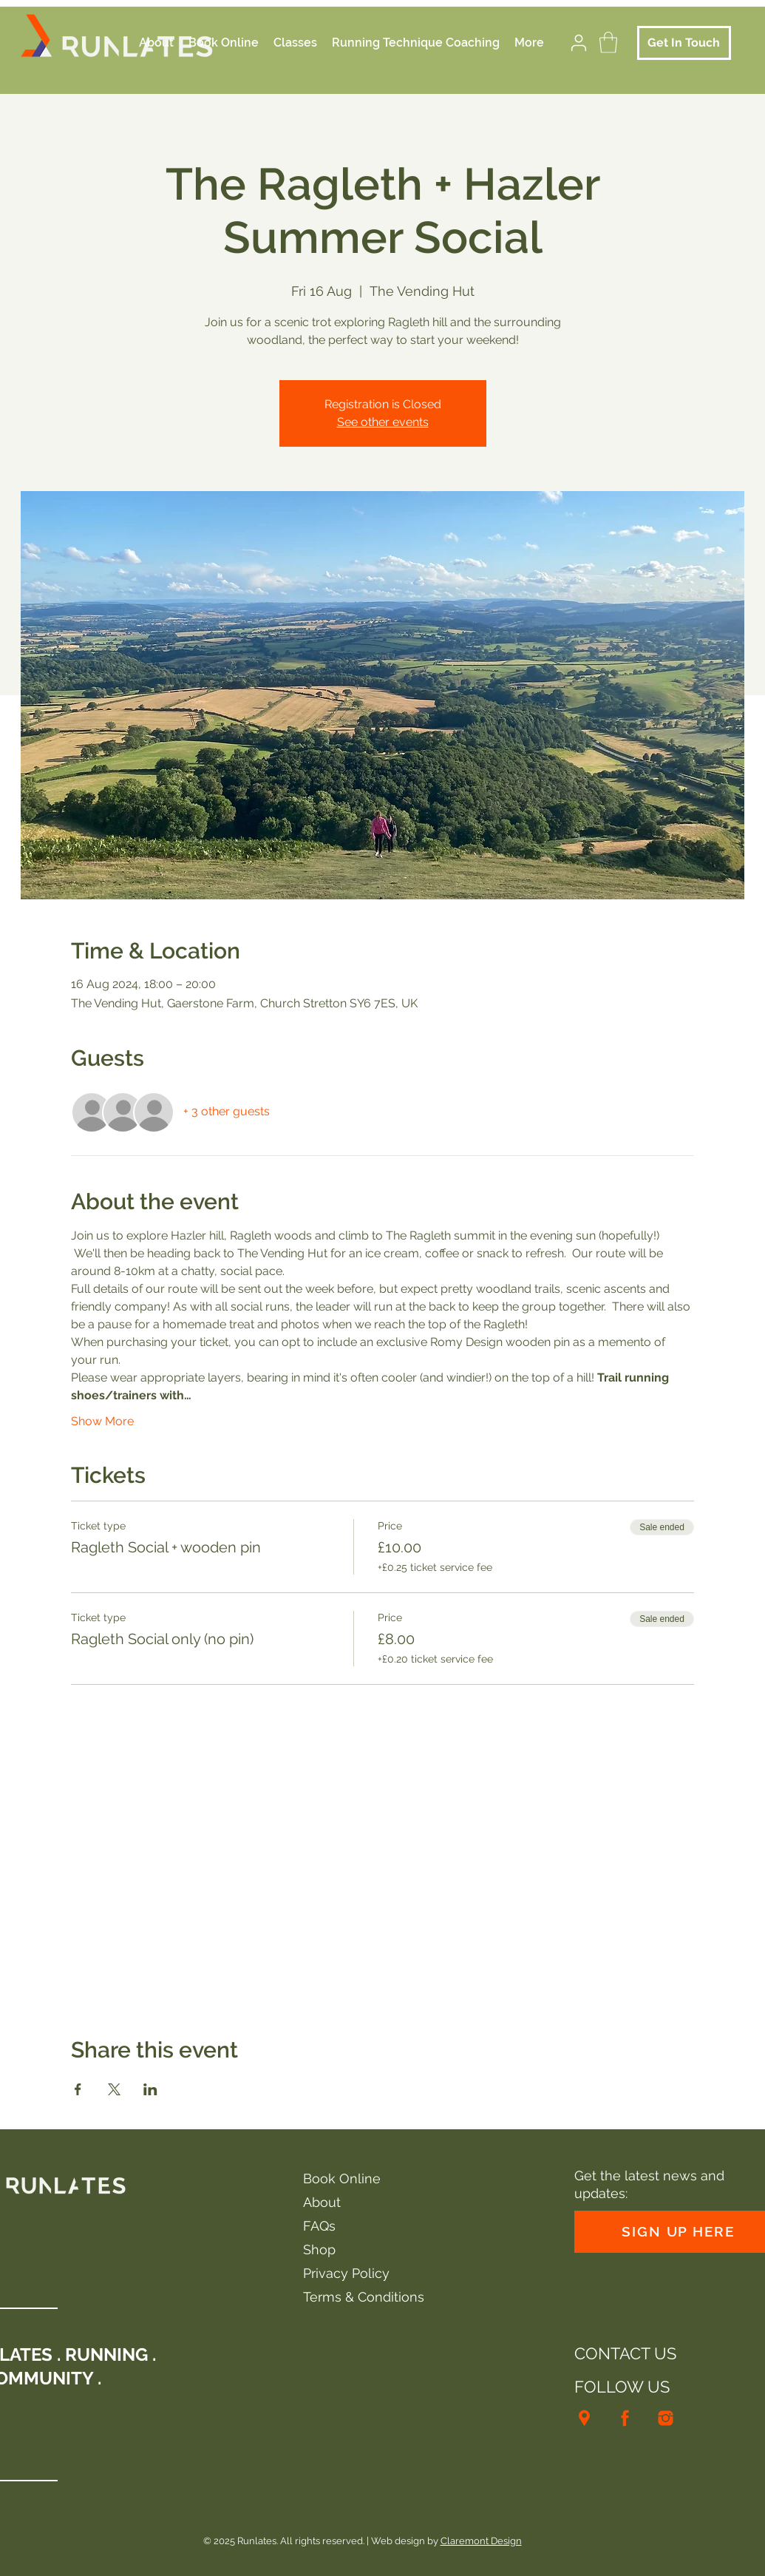  What do you see at coordinates (346, 2273) in the screenshot?
I see `Privacy Policy` at bounding box center [346, 2273].